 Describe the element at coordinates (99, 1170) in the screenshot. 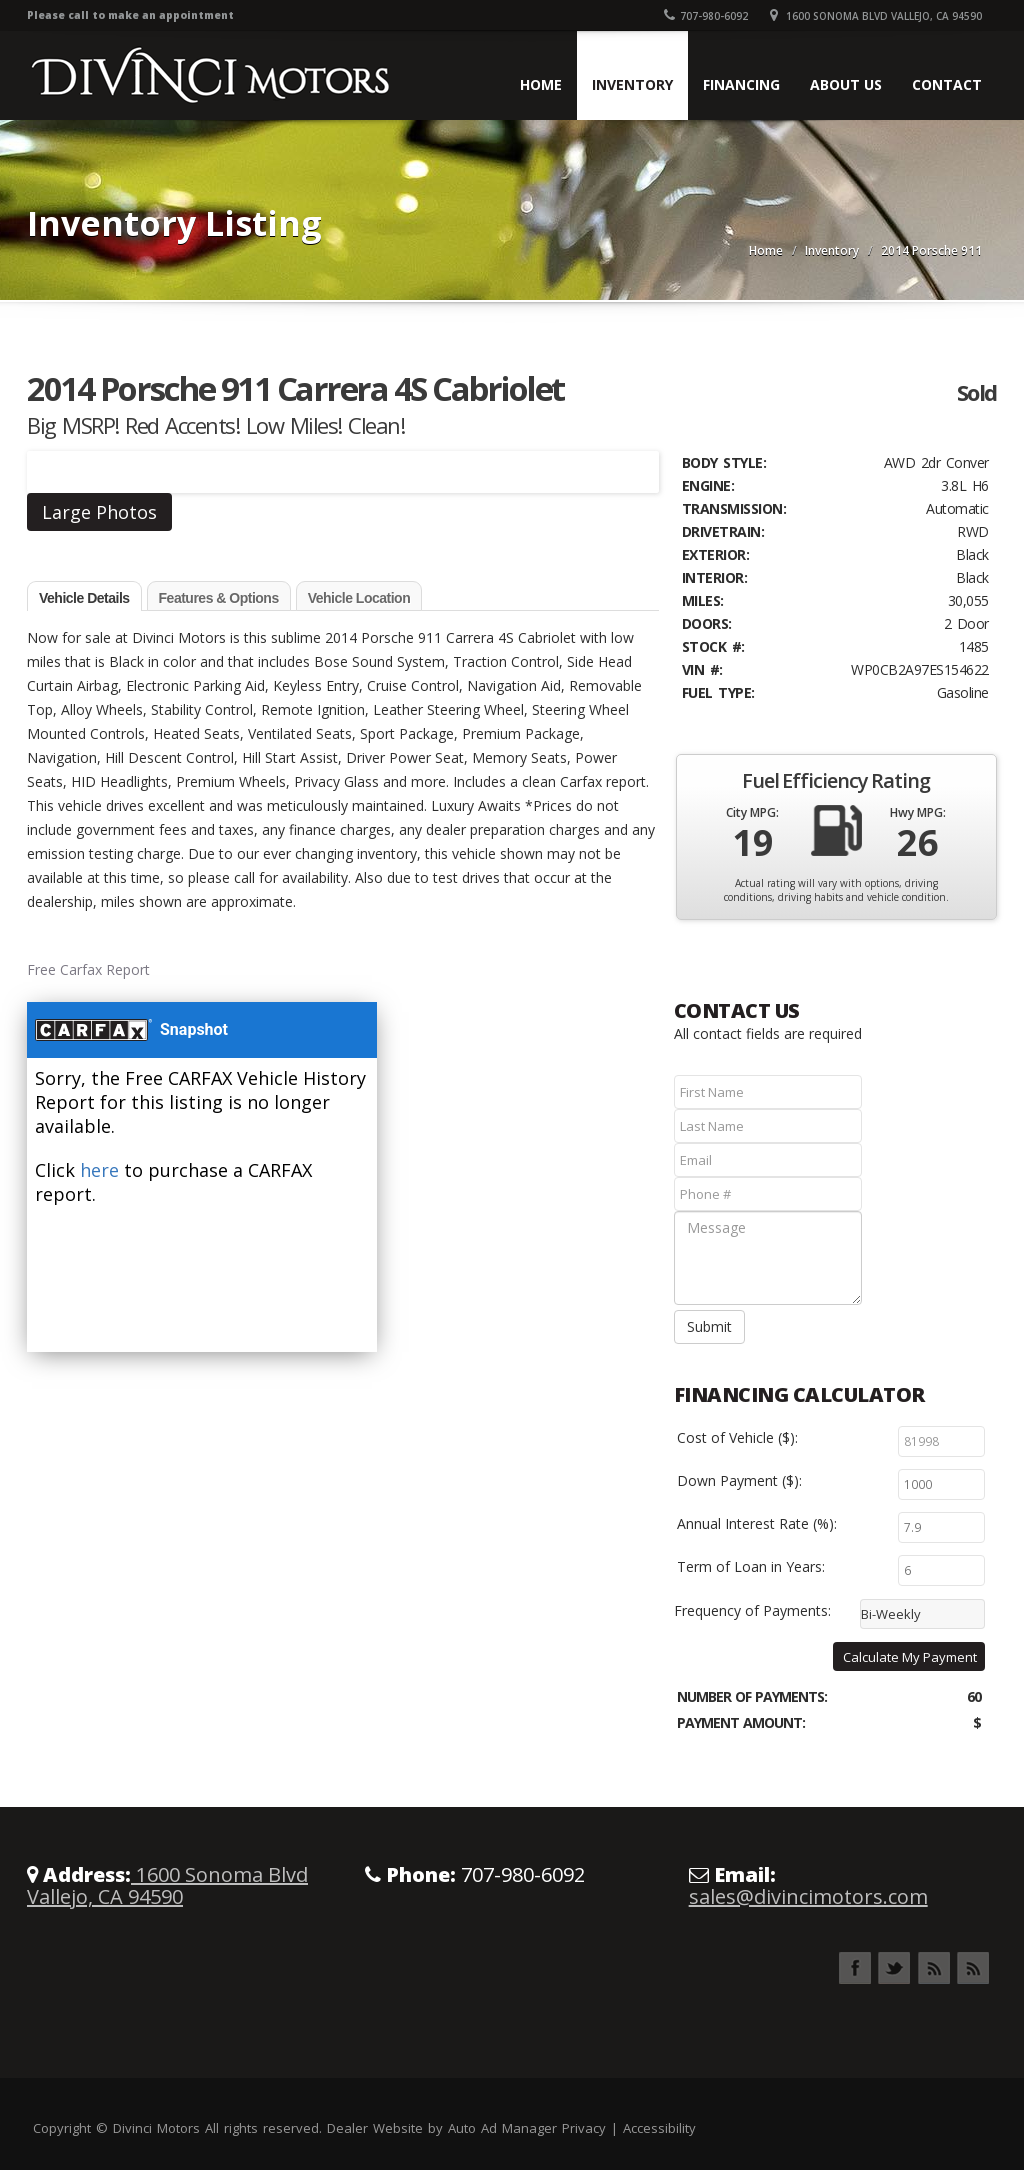

I see `here` at that location.